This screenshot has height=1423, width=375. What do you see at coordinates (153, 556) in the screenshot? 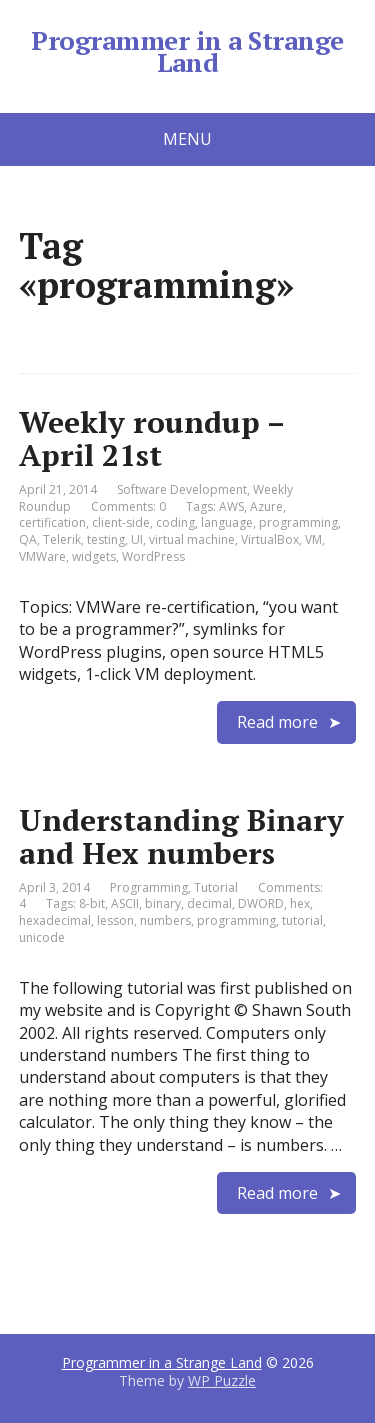
I see `WordPress` at bounding box center [153, 556].